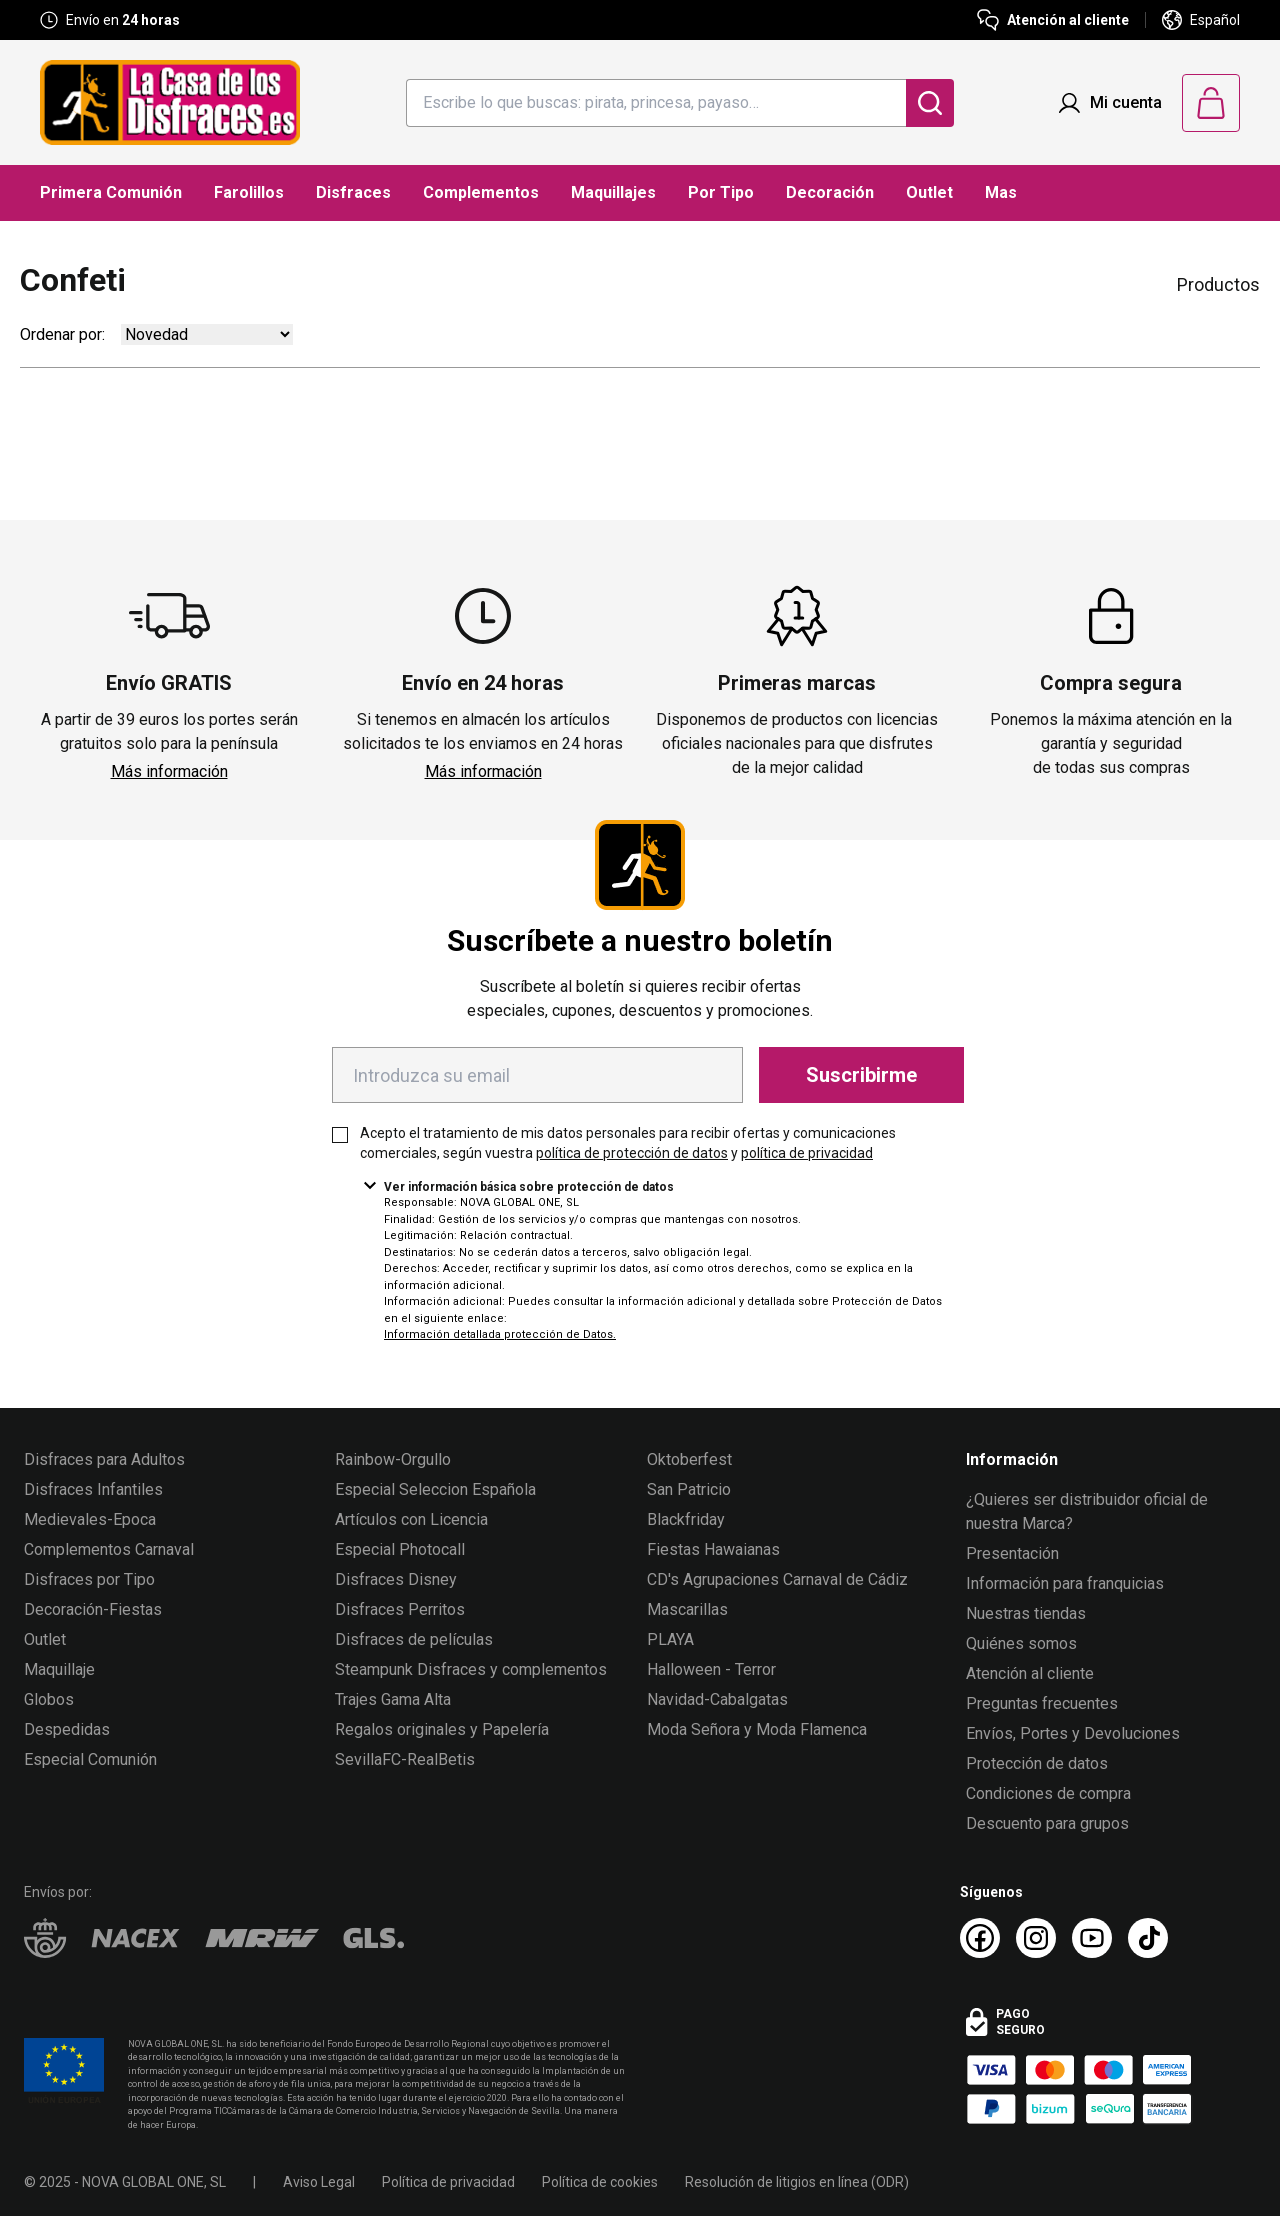  I want to click on Atención al cliente, so click(1030, 1673).